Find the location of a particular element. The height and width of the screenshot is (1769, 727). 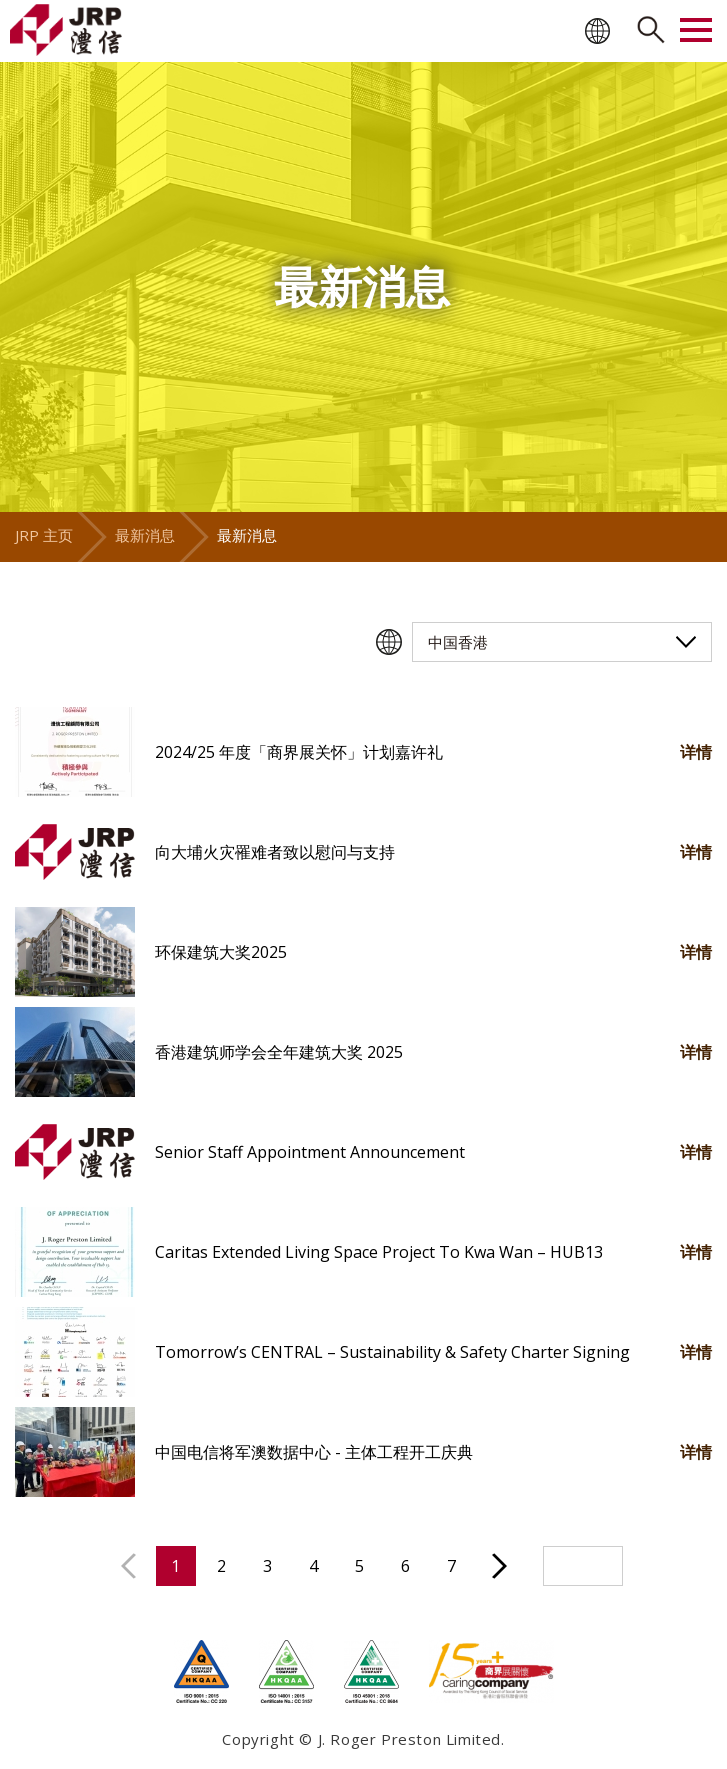

JRP 主页 is located at coordinates (44, 535).